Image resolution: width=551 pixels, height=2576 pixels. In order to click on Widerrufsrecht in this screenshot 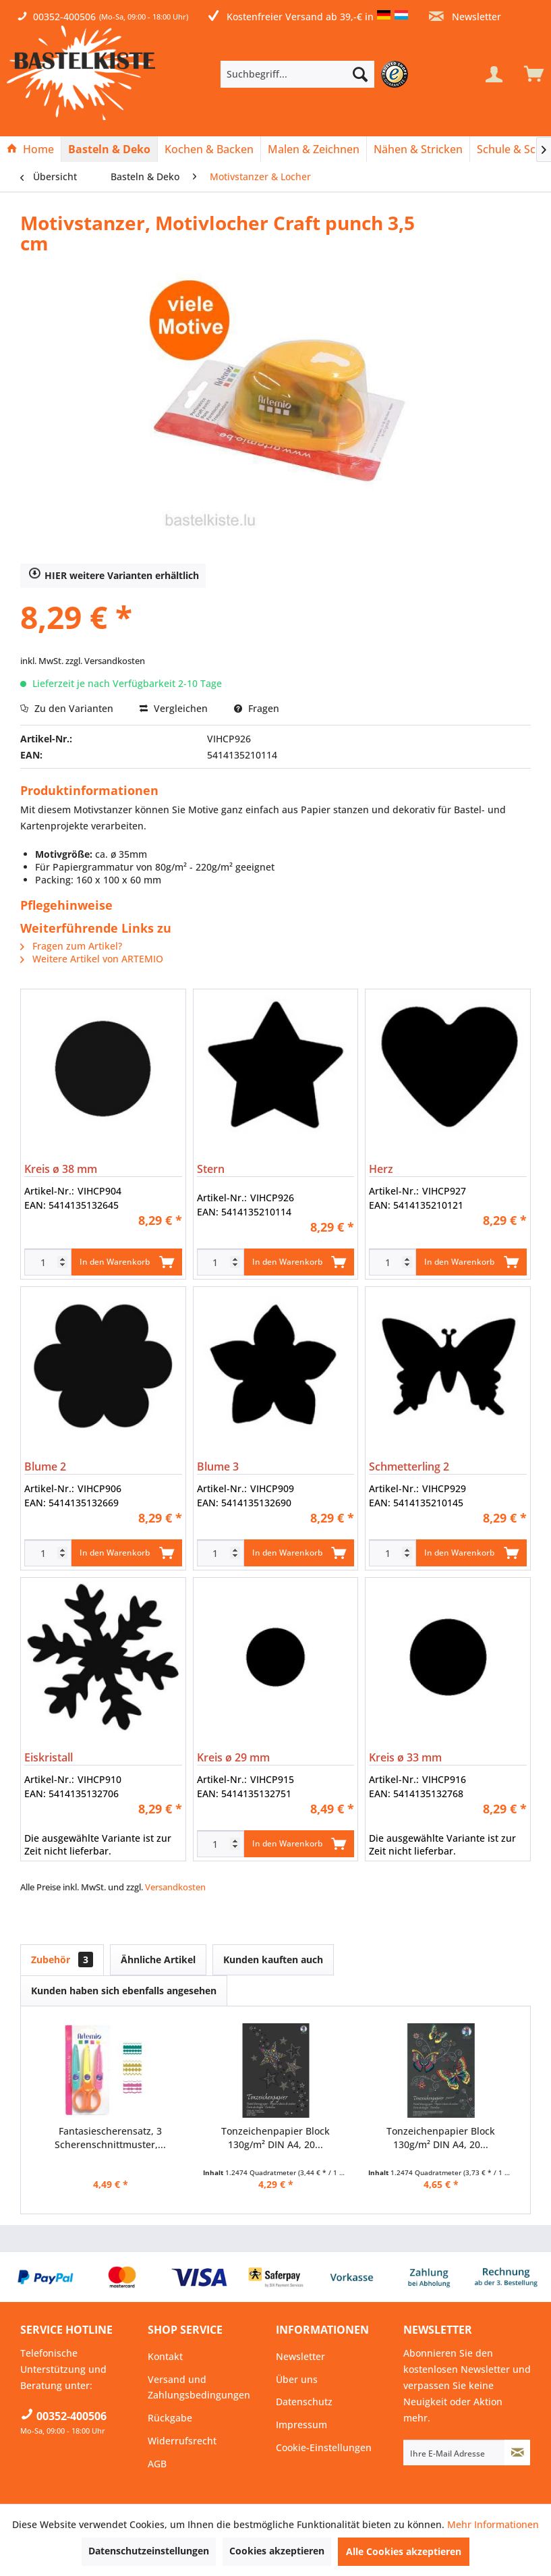, I will do `click(182, 2440)`.